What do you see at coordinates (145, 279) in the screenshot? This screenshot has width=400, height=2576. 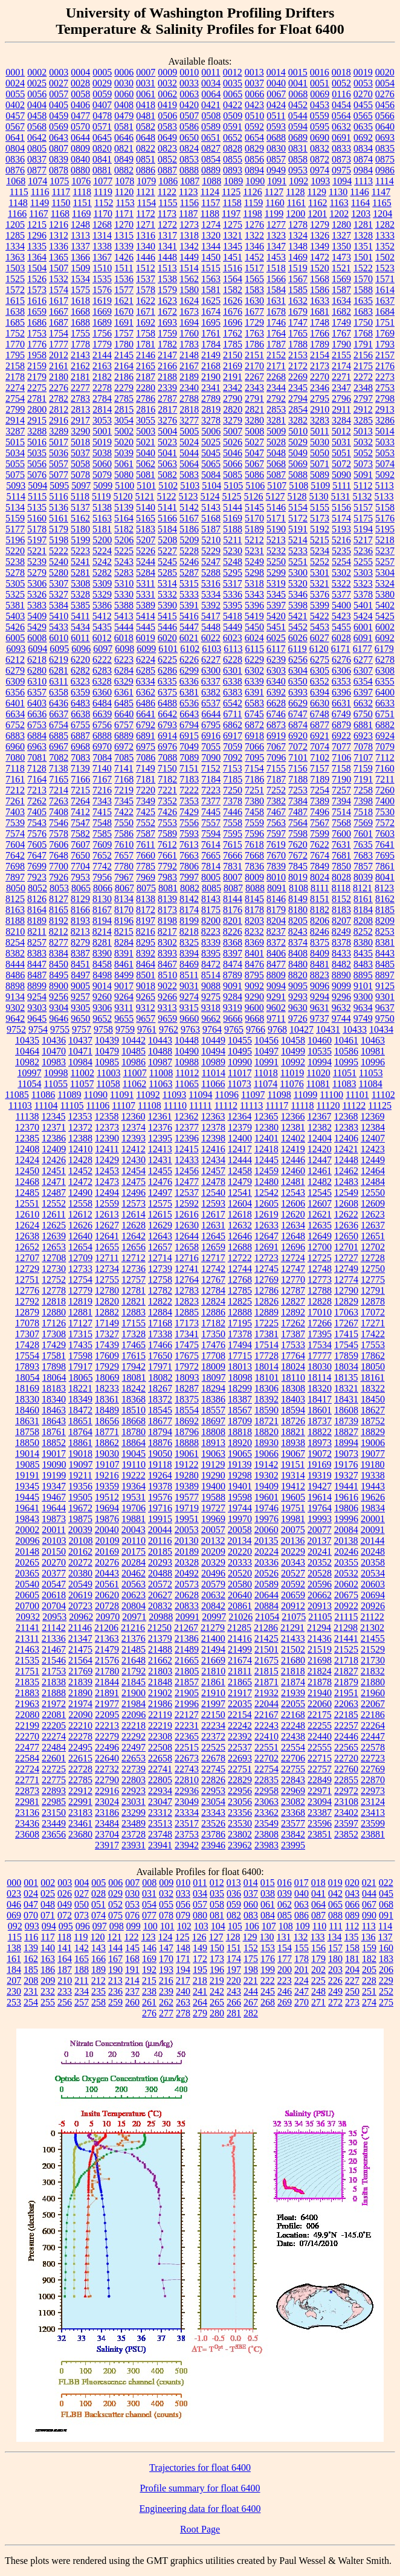 I see `1537` at bounding box center [145, 279].